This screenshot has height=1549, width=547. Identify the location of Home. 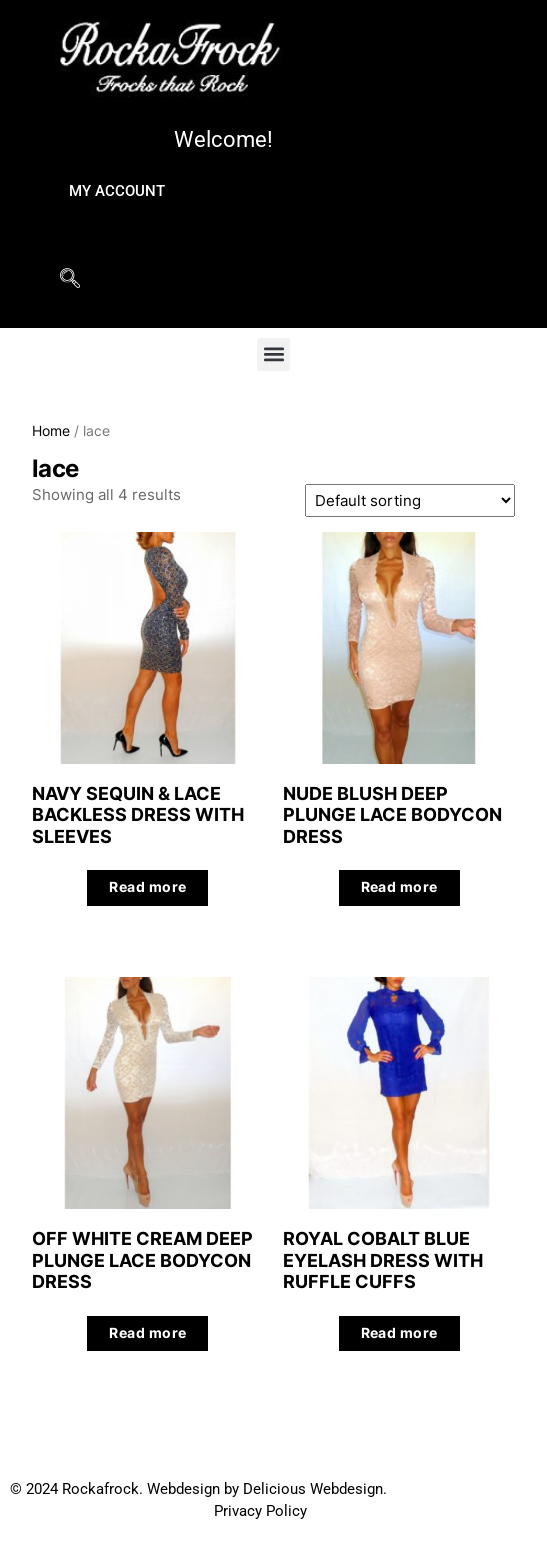
(51, 431).